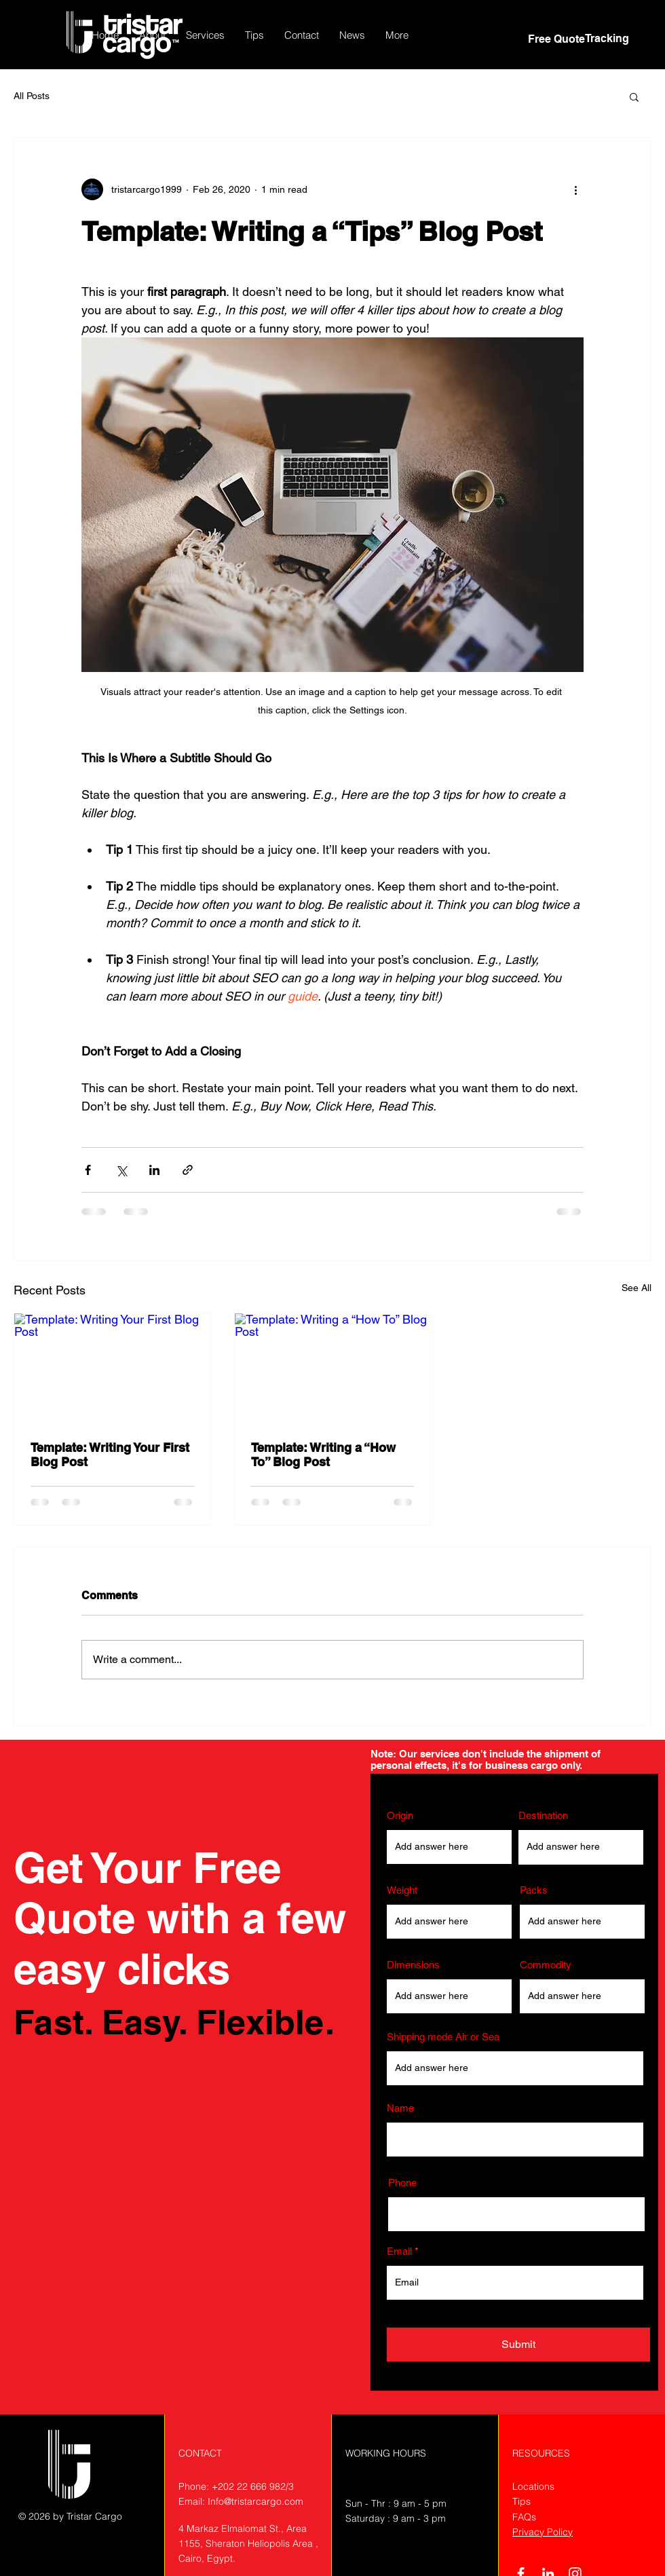 The width and height of the screenshot is (665, 2576). I want to click on See All, so click(636, 1287).